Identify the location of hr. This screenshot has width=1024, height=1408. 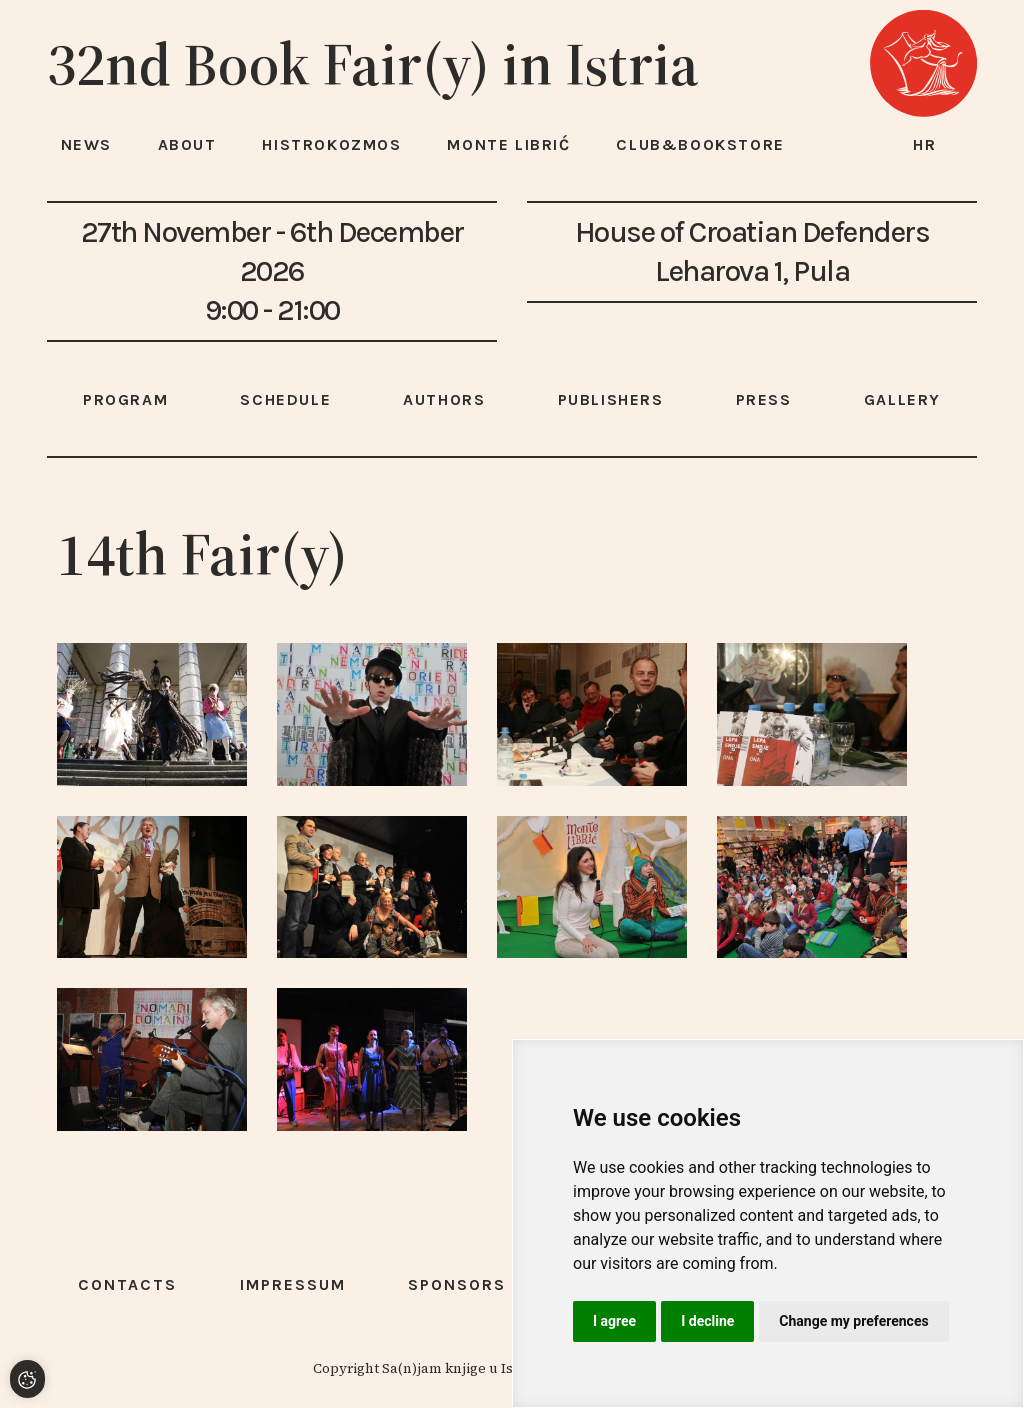
(925, 144).